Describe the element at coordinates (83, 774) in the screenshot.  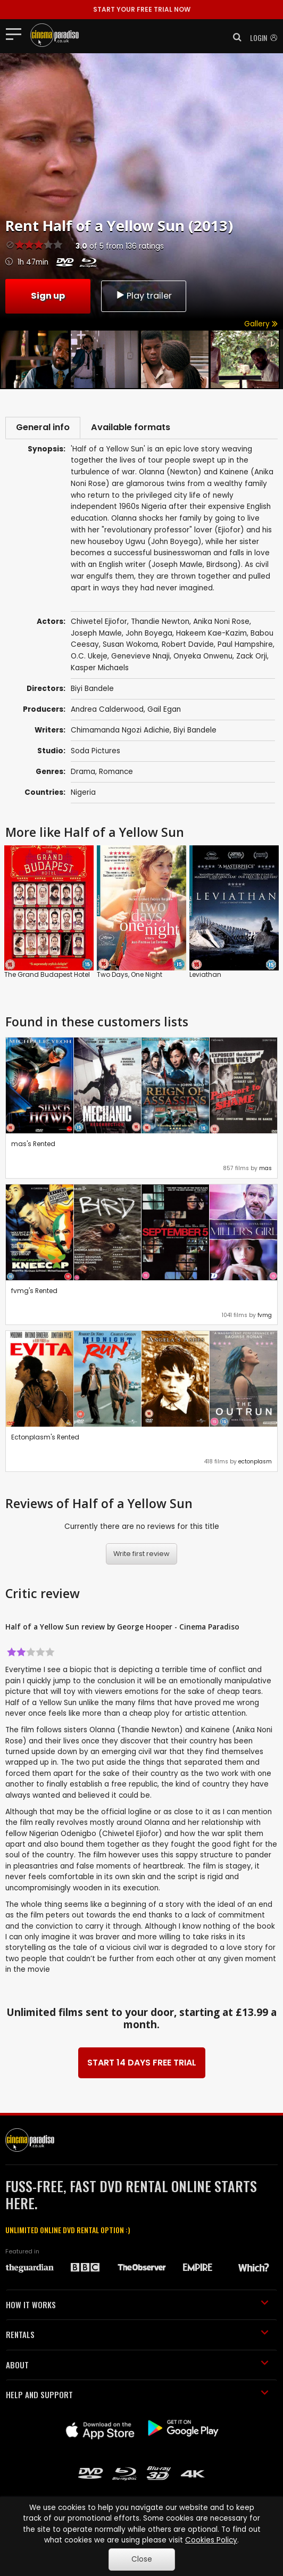
I see `Drama` at that location.